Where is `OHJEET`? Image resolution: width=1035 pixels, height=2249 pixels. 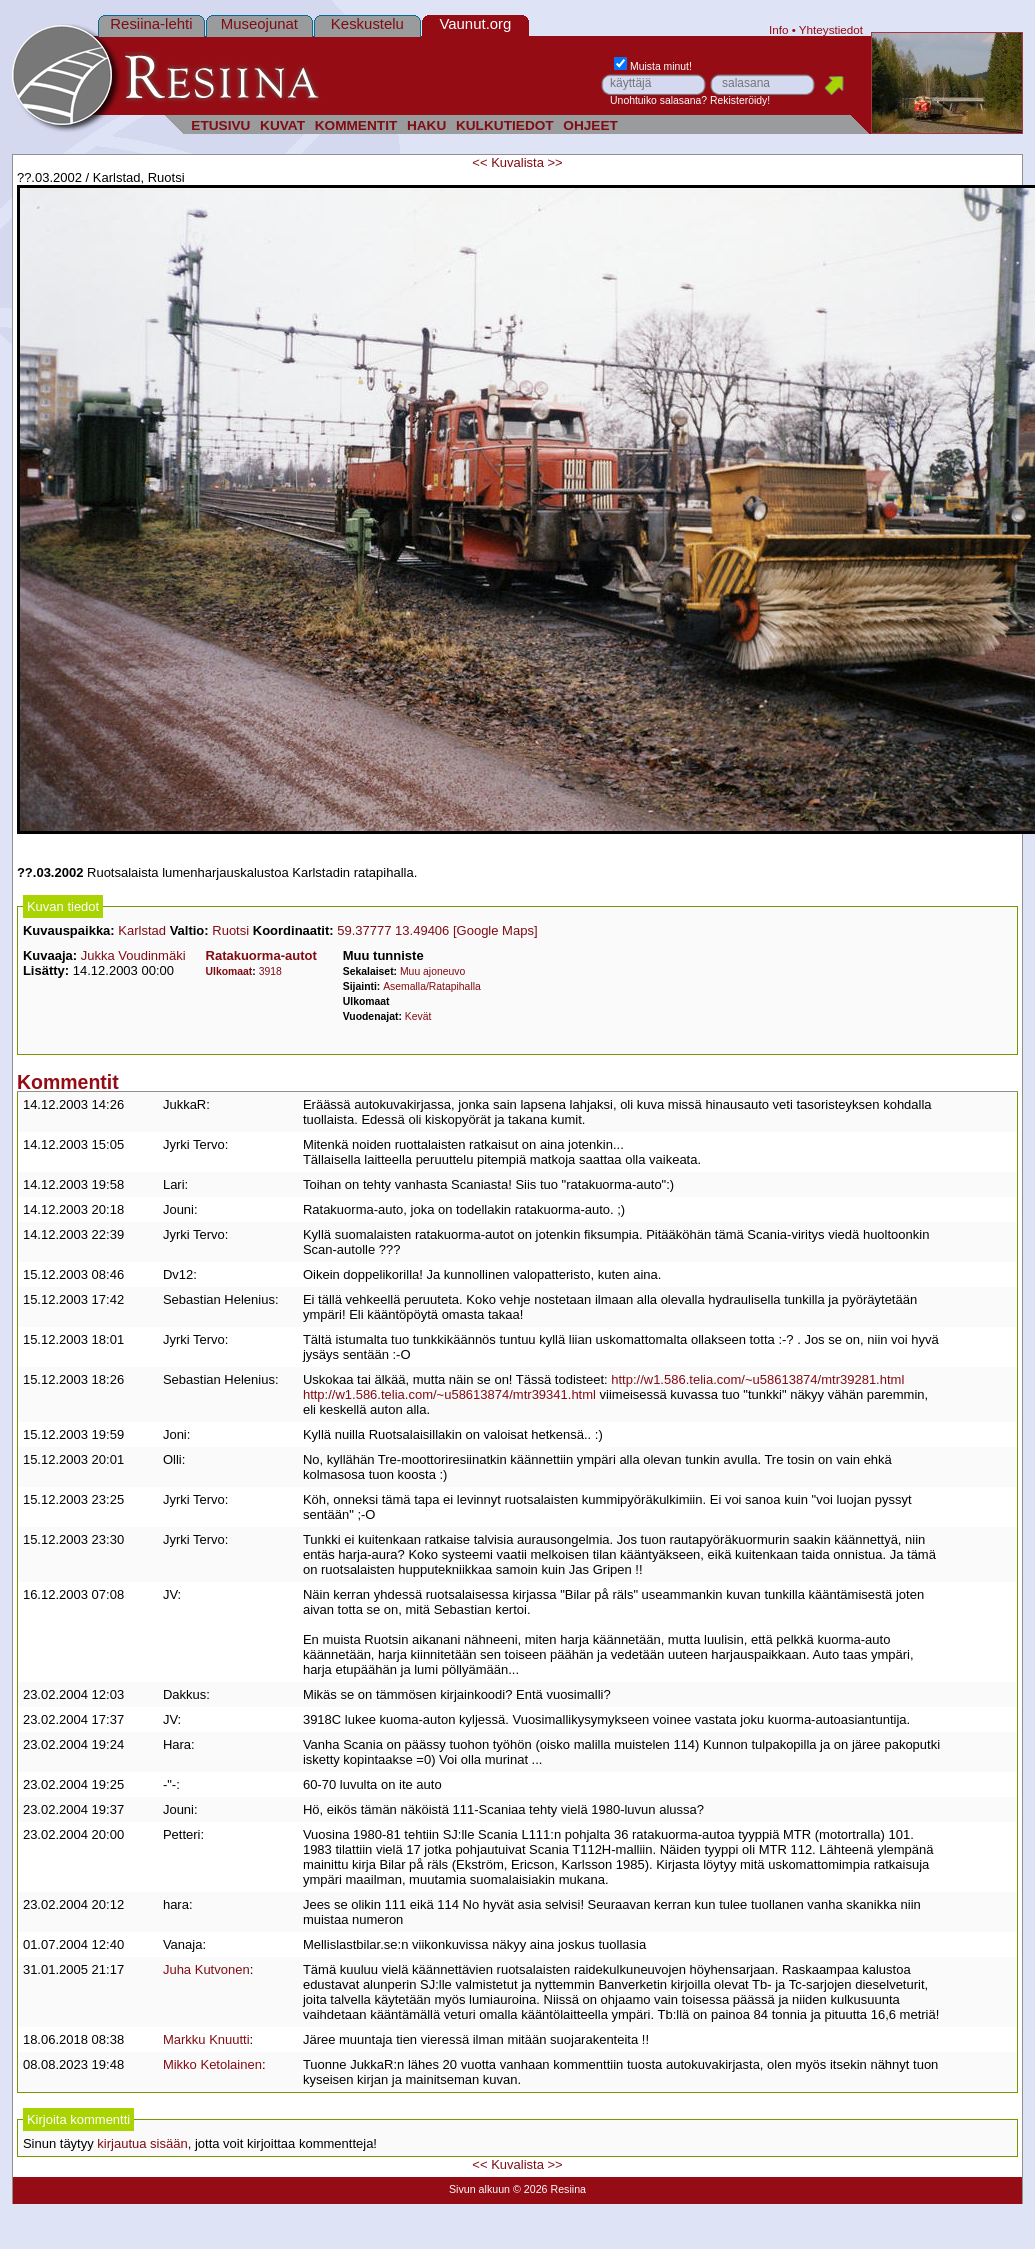
OHJEET is located at coordinates (590, 125).